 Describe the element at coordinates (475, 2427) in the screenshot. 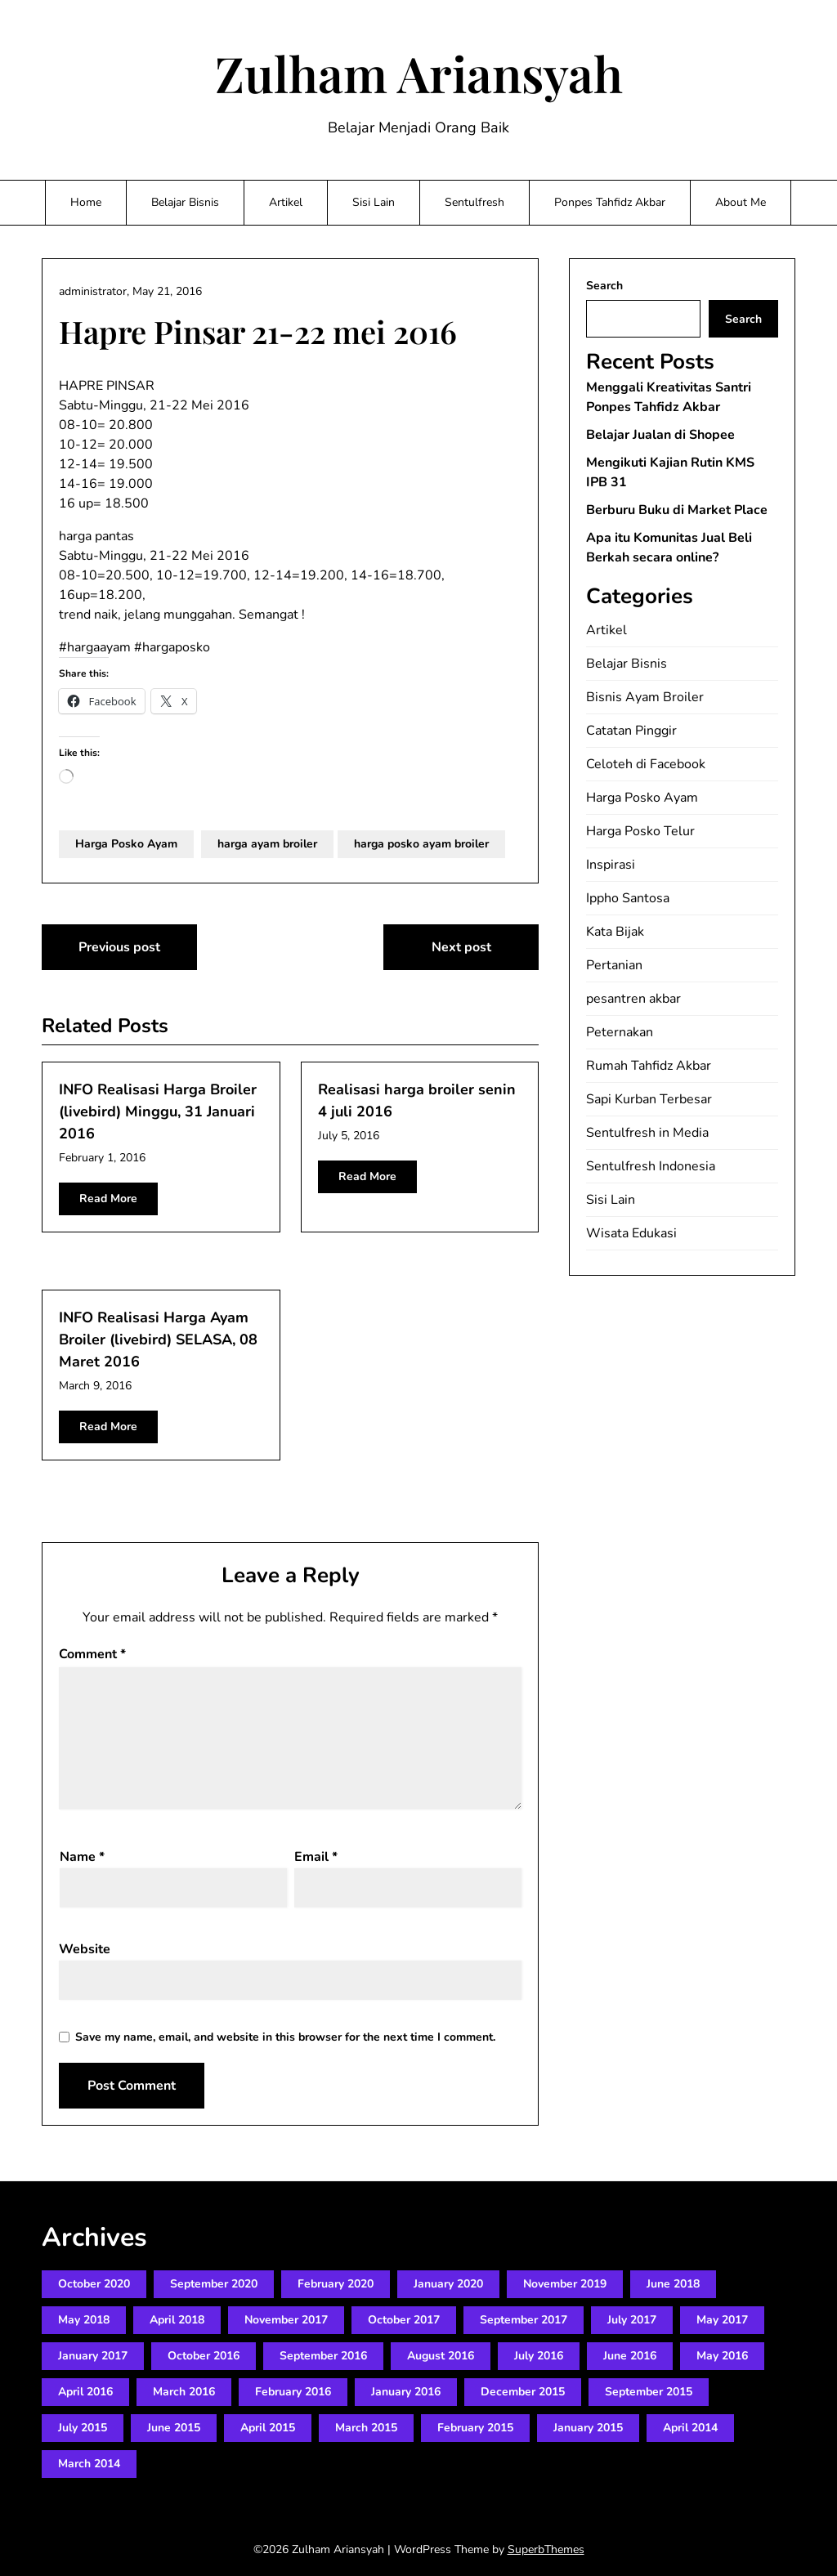

I see `February 2015` at that location.